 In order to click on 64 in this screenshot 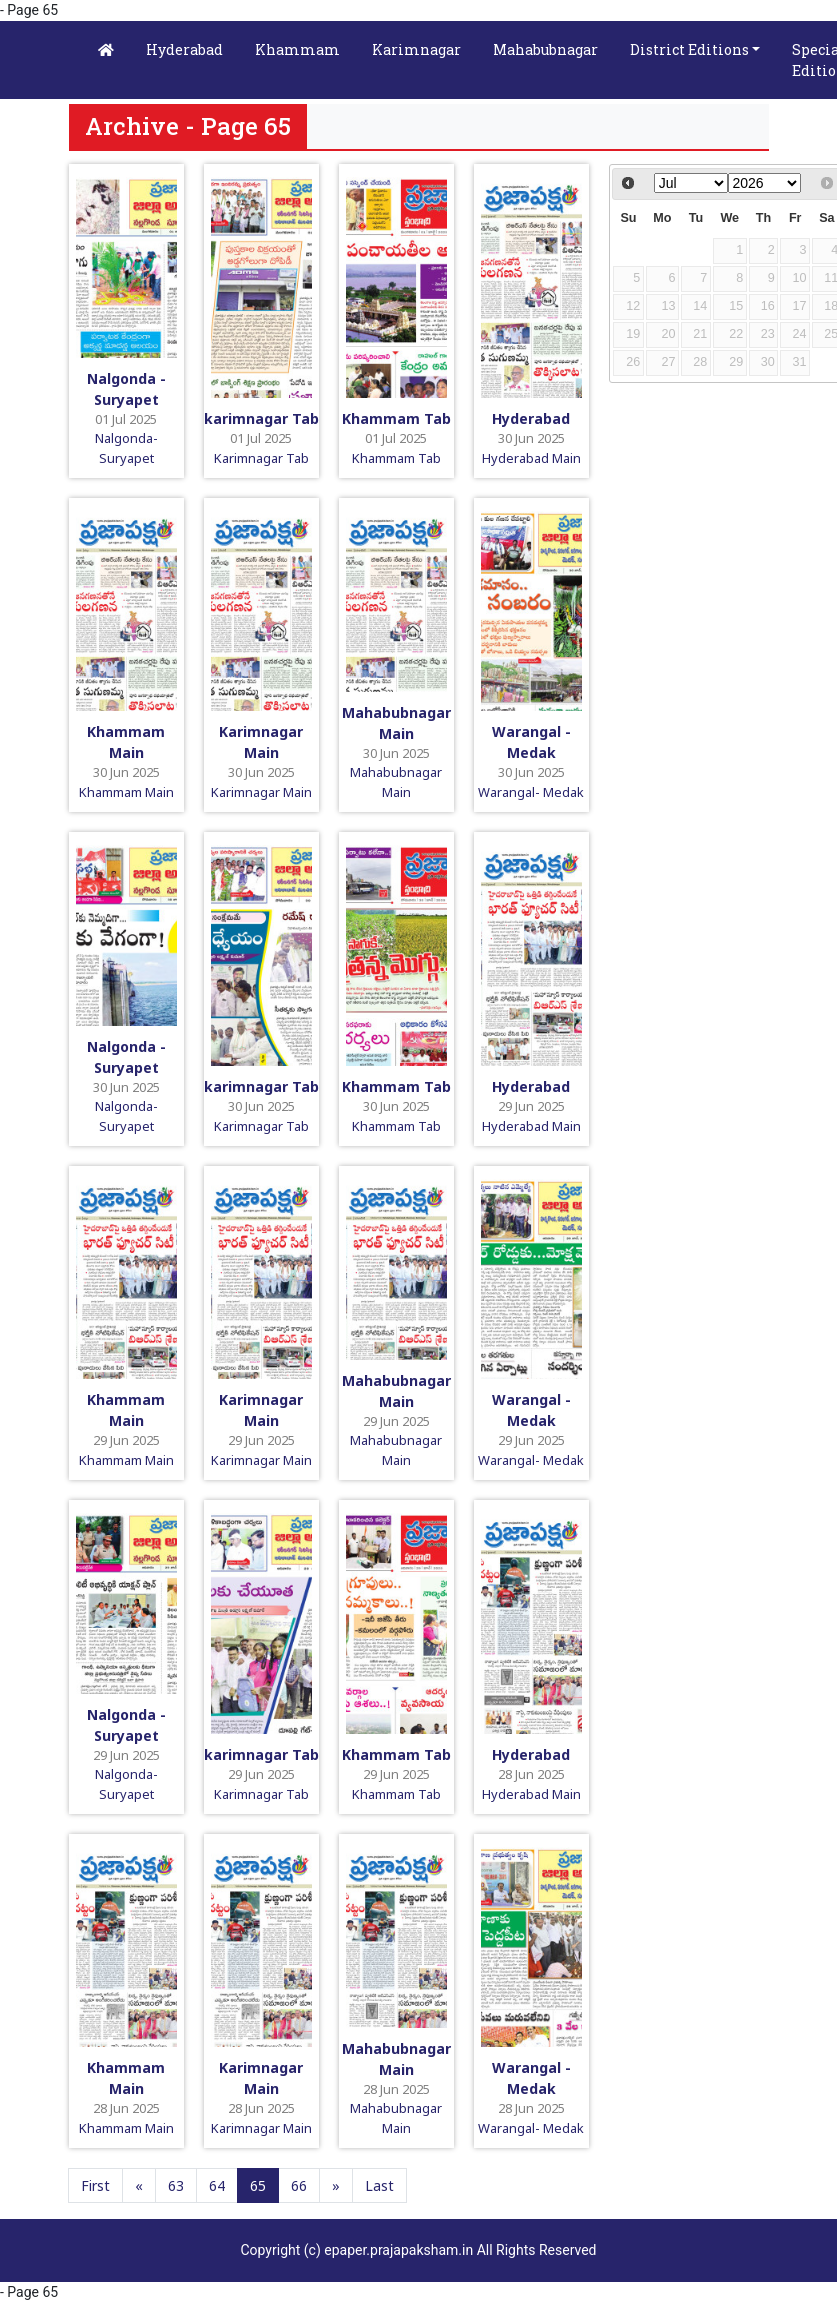, I will do `click(217, 2185)`.